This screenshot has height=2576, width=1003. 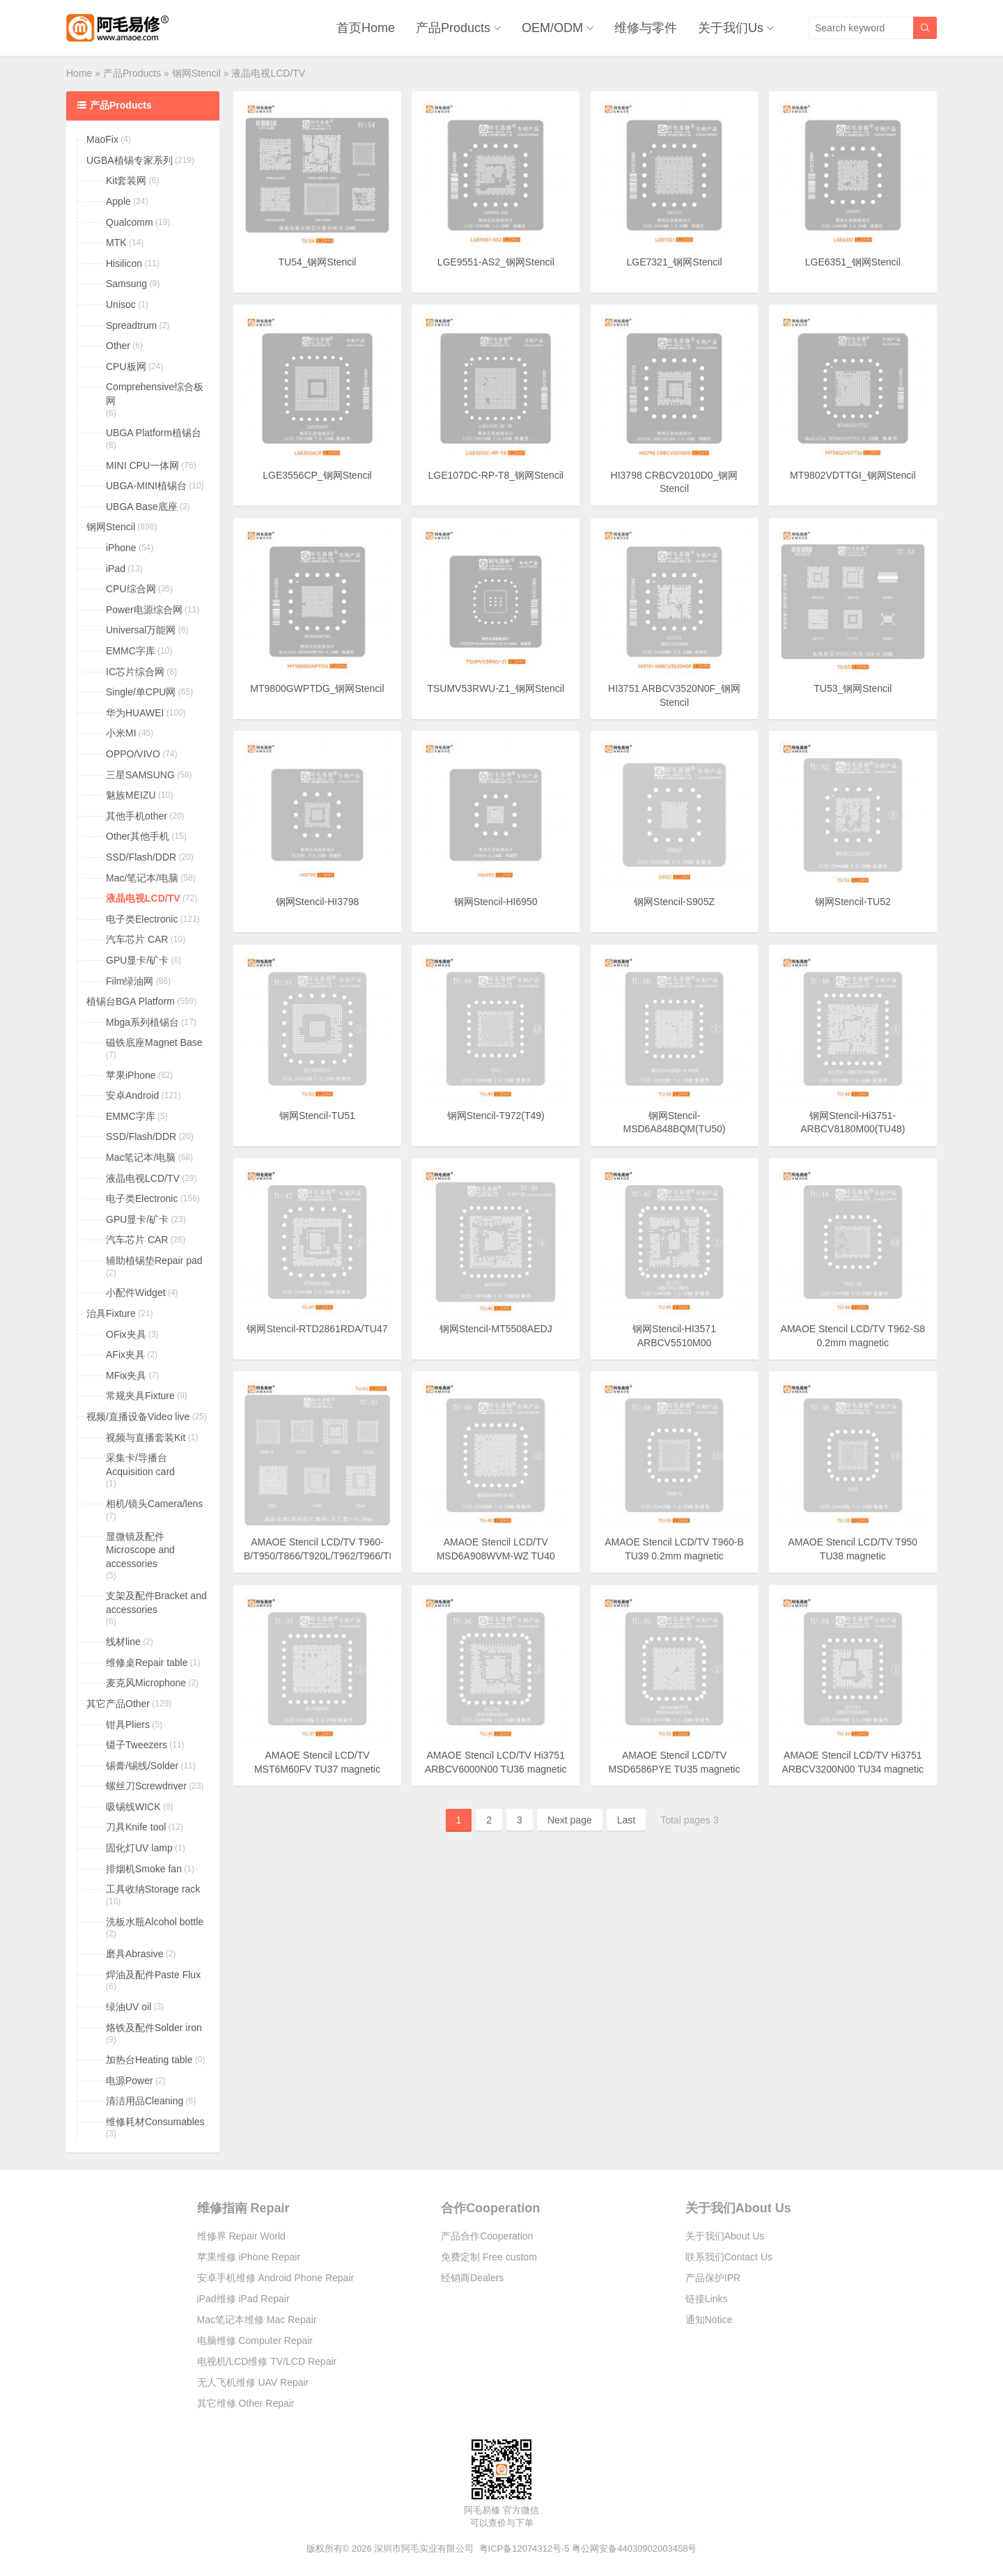 I want to click on 显微镜及配件Microscope and accessories, so click(x=140, y=1550).